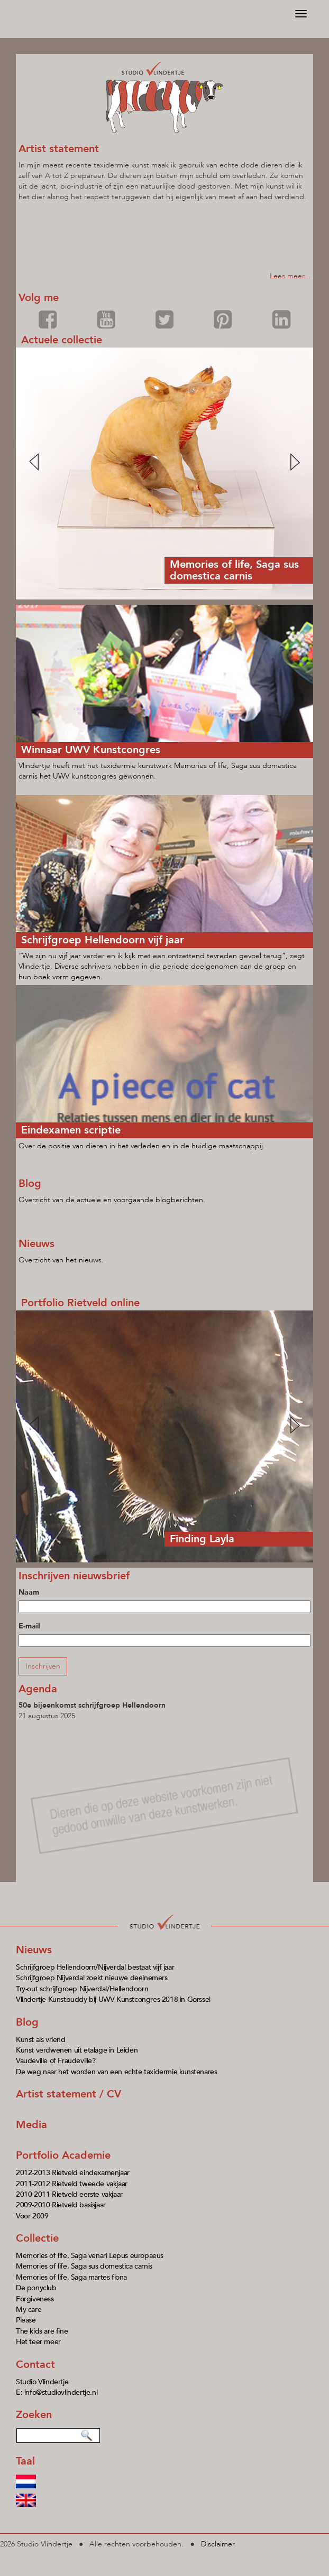 The image size is (329, 2576). I want to click on Portfolio Academie, so click(63, 2155).